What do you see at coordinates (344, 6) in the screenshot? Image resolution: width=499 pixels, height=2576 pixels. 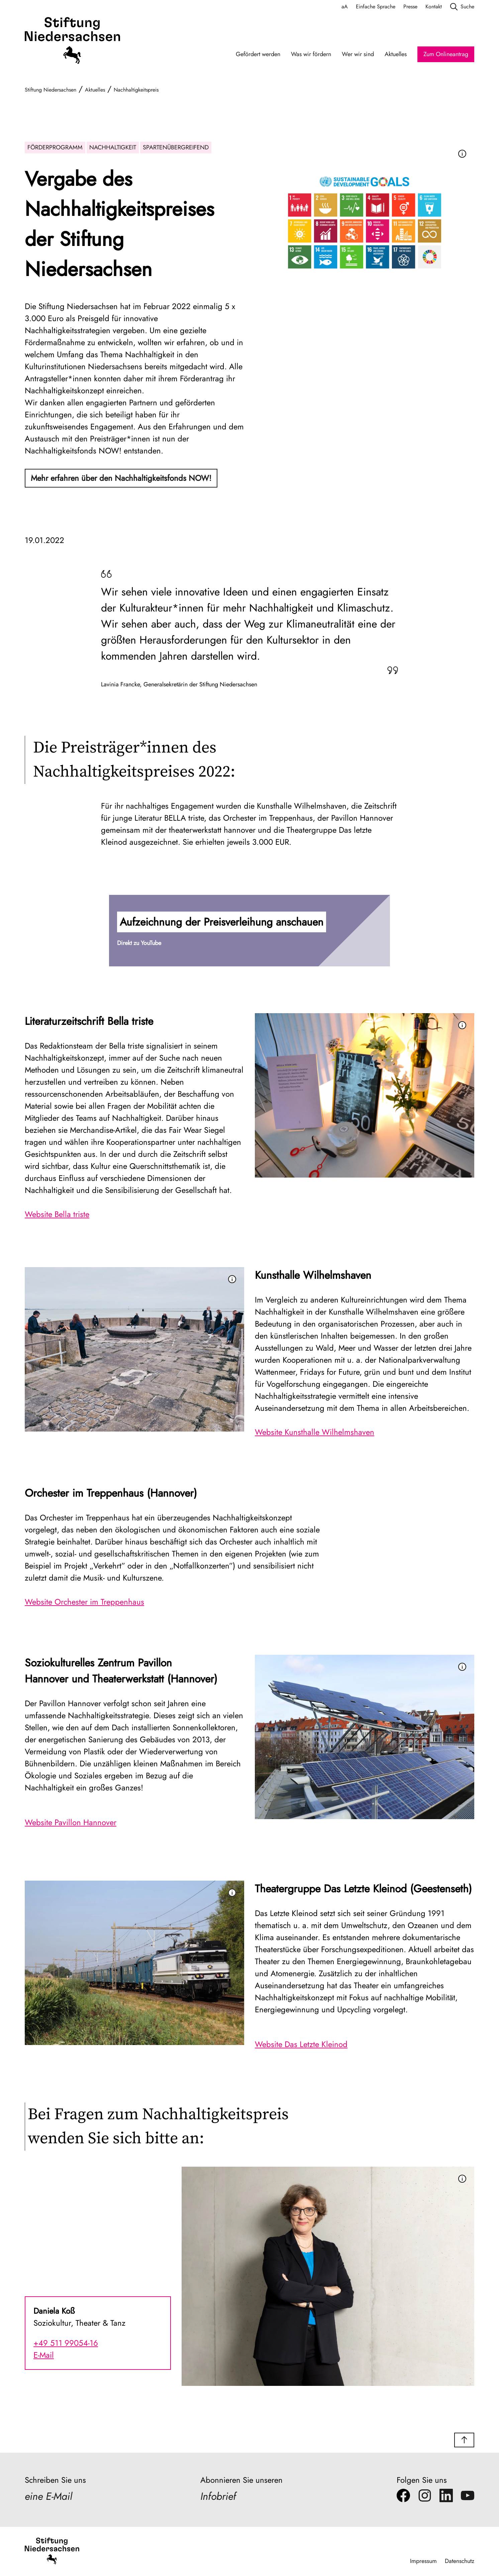 I see `aA [Schriftgröße anpassen]` at bounding box center [344, 6].